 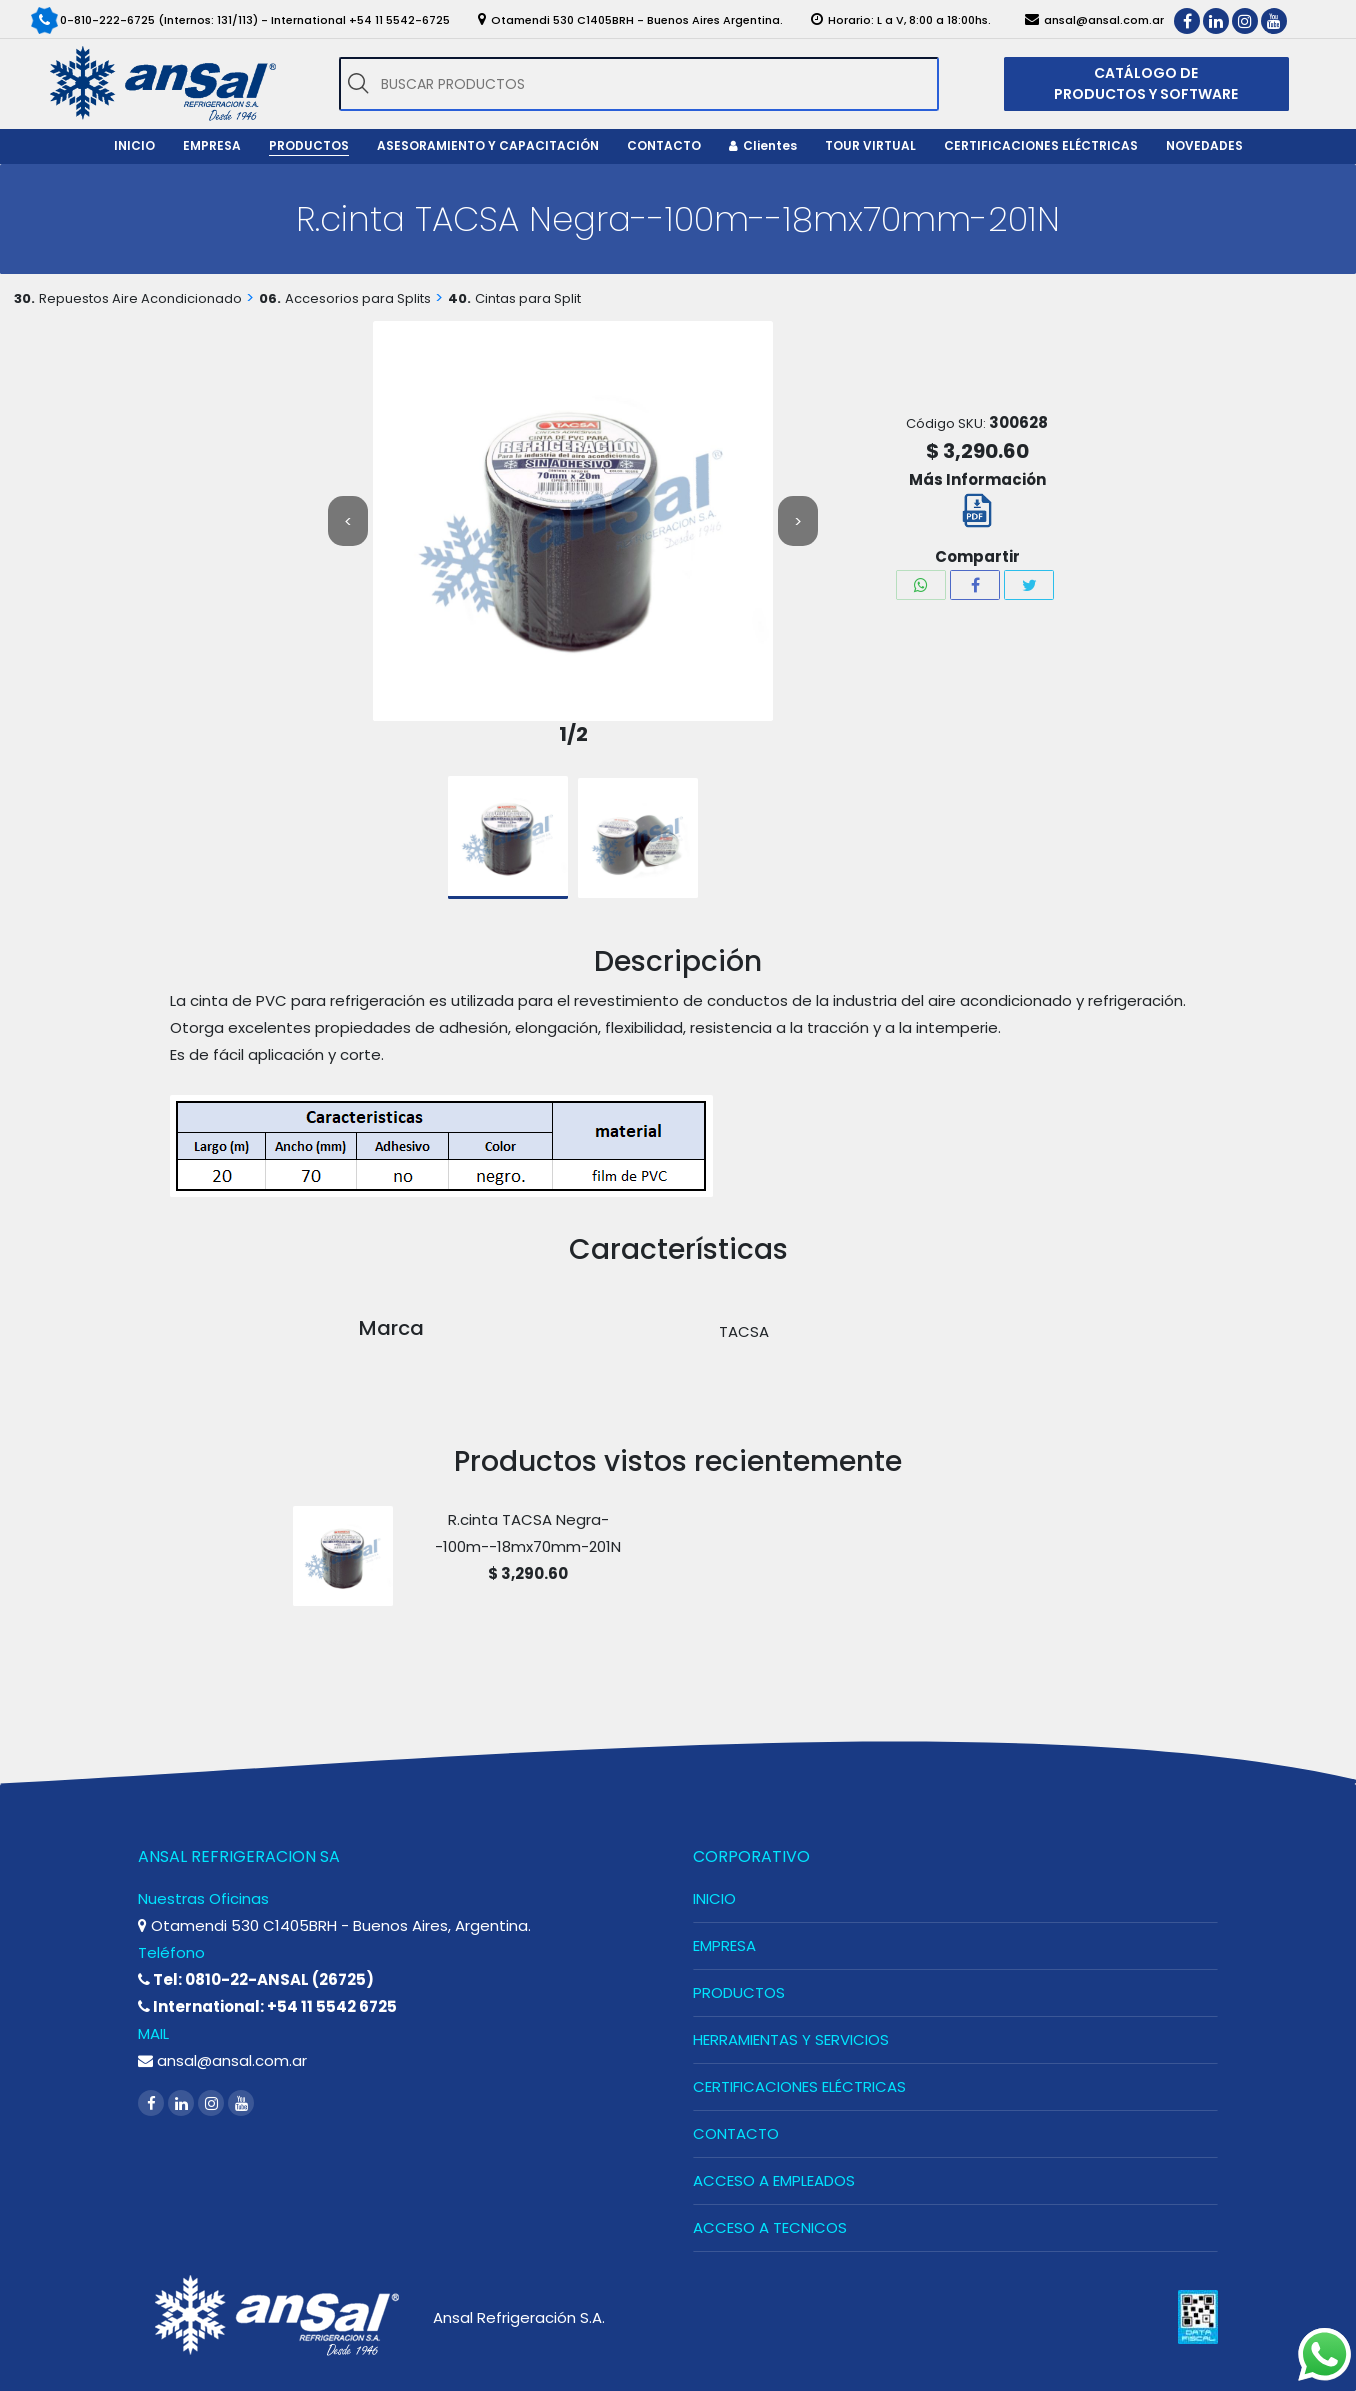 I want to click on Tel: 0810-22-ANSAL (26725), so click(x=256, y=1979).